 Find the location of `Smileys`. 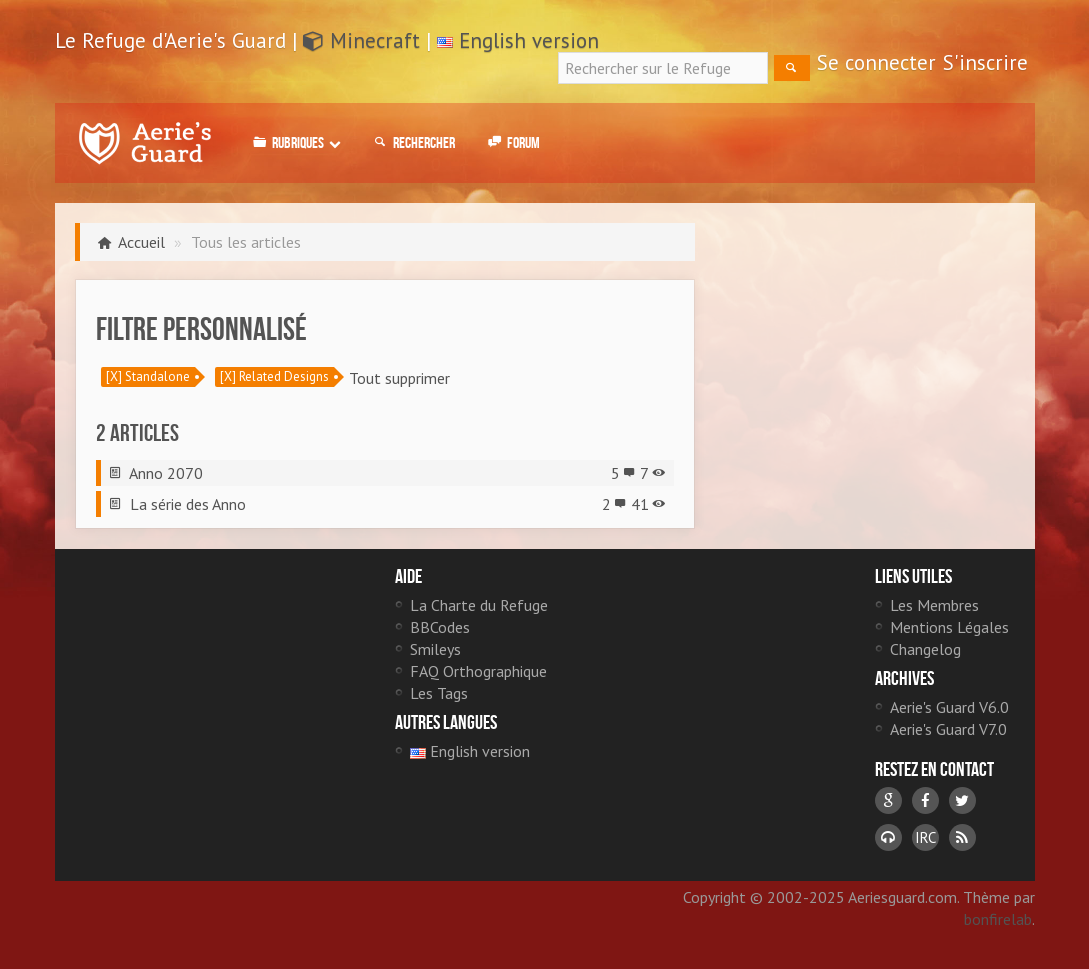

Smileys is located at coordinates (435, 649).